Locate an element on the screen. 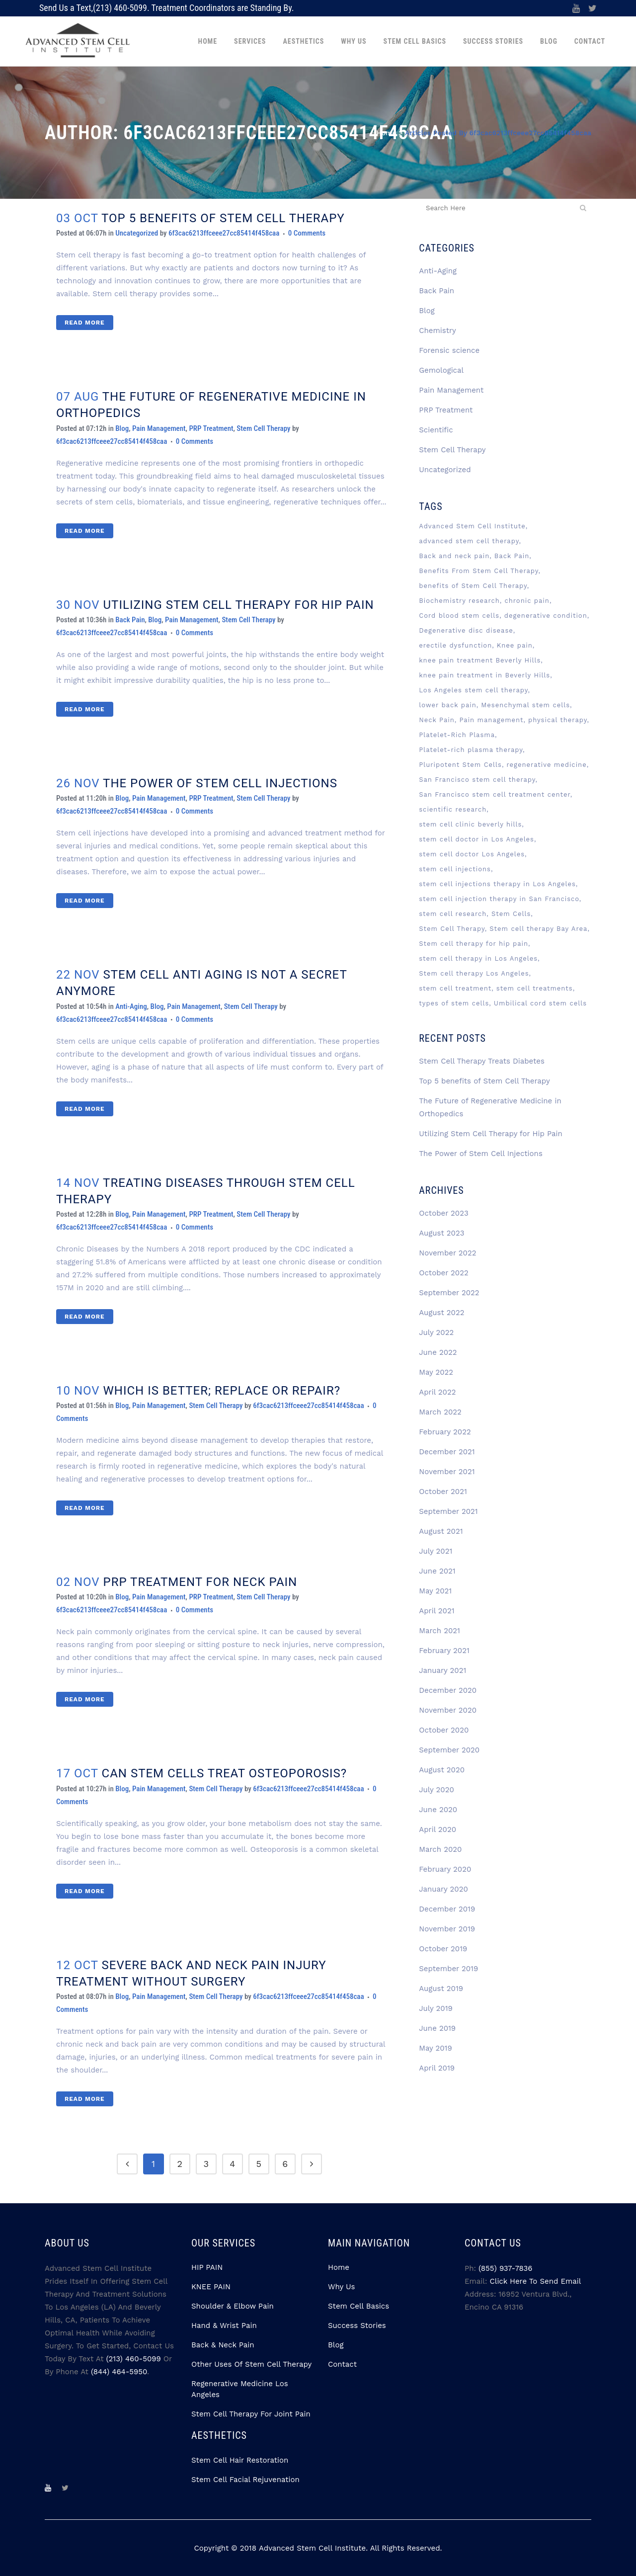 The height and width of the screenshot is (2576, 636). Anti-Aging is located at coordinates (131, 1006).